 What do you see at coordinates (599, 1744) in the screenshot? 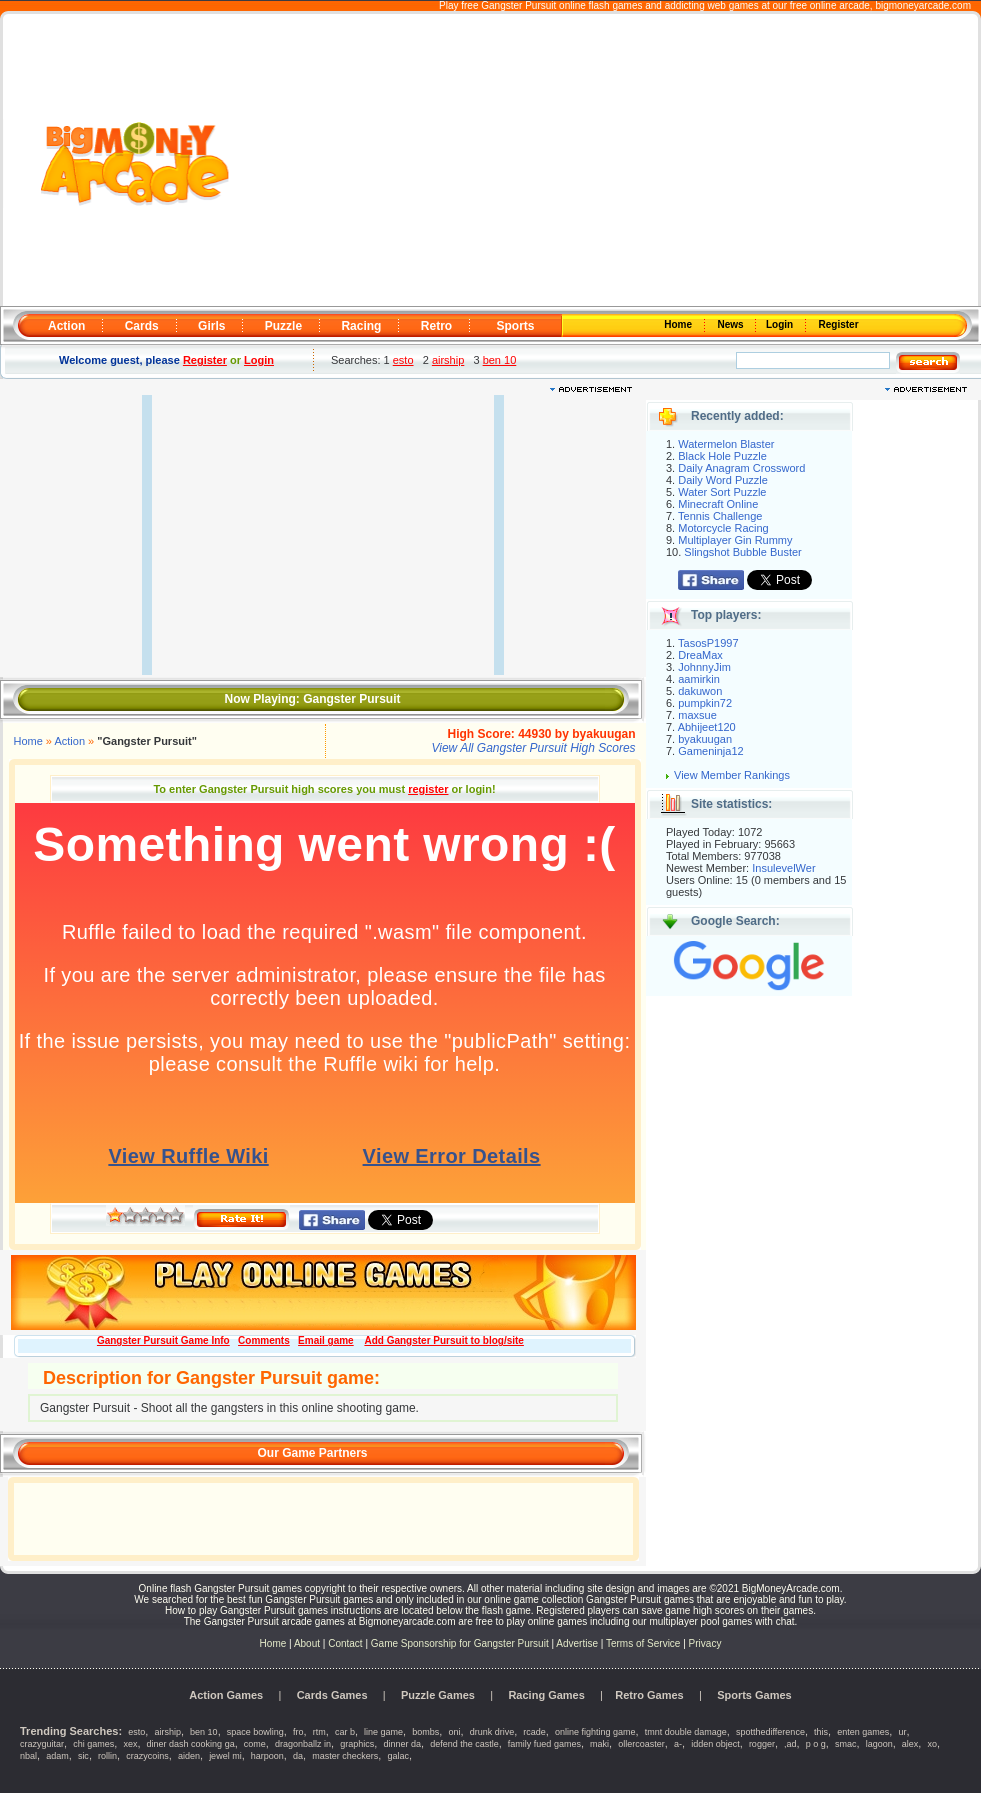
I see `maki` at bounding box center [599, 1744].